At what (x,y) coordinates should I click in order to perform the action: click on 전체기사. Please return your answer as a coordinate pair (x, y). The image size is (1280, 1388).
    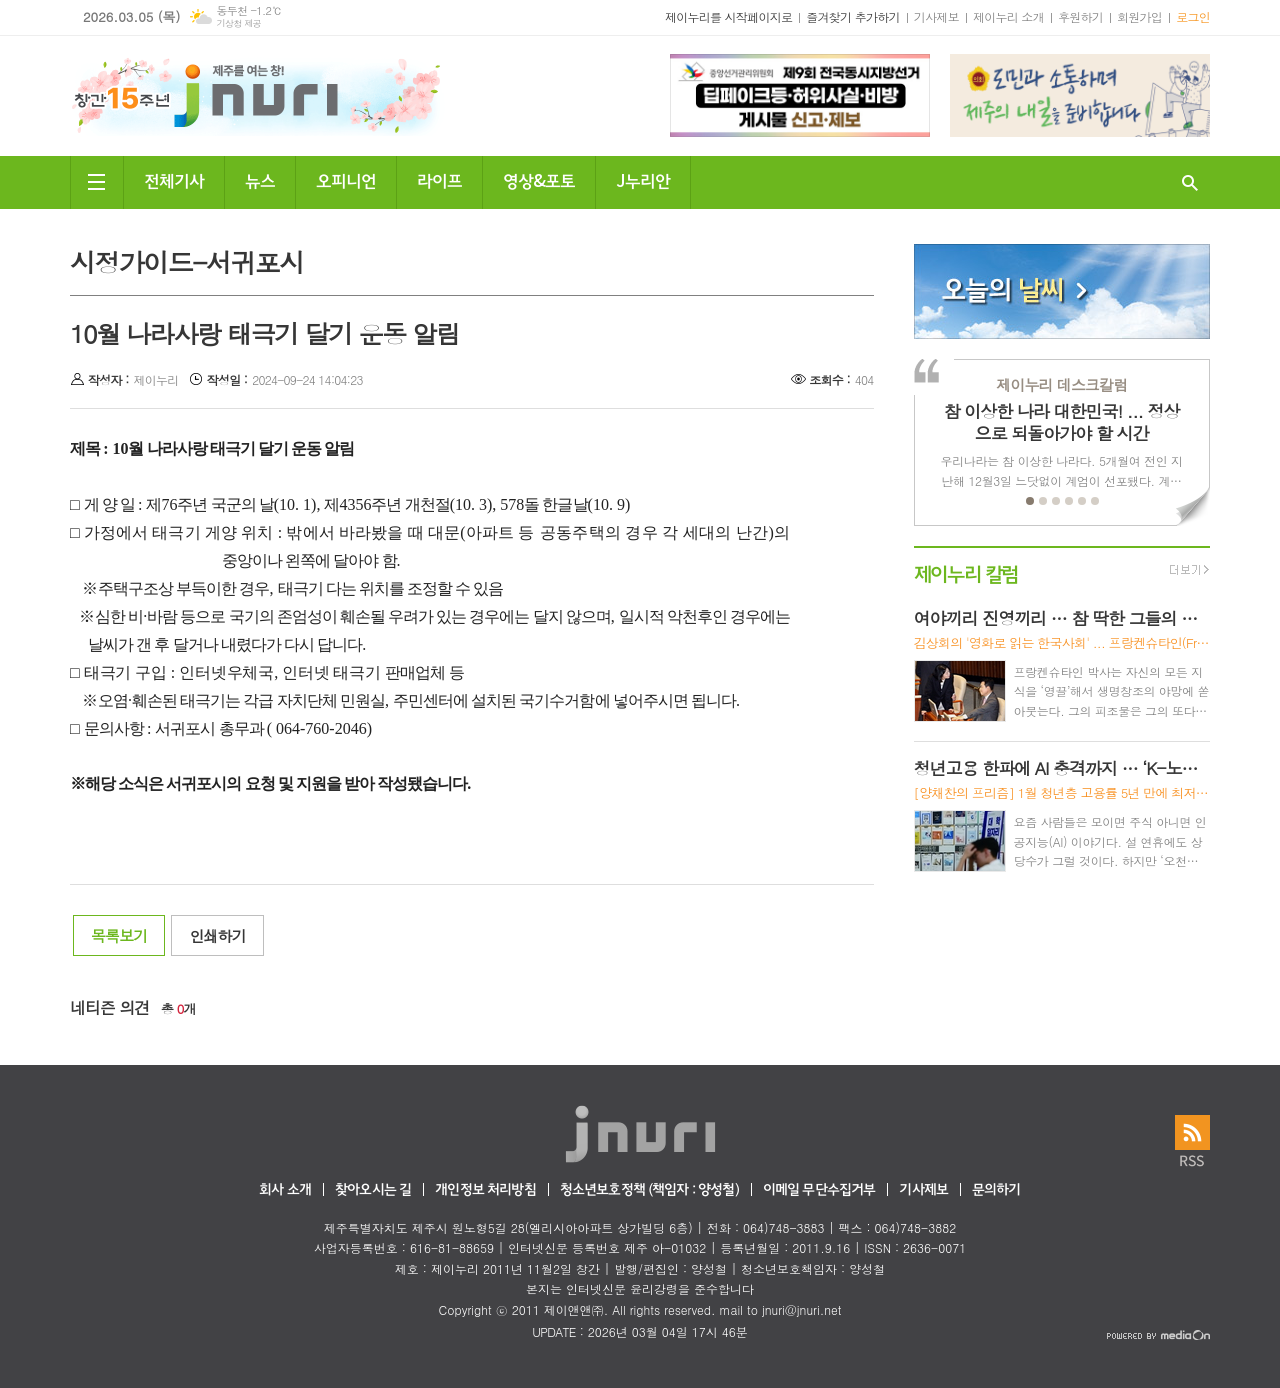
    Looking at the image, I should click on (174, 179).